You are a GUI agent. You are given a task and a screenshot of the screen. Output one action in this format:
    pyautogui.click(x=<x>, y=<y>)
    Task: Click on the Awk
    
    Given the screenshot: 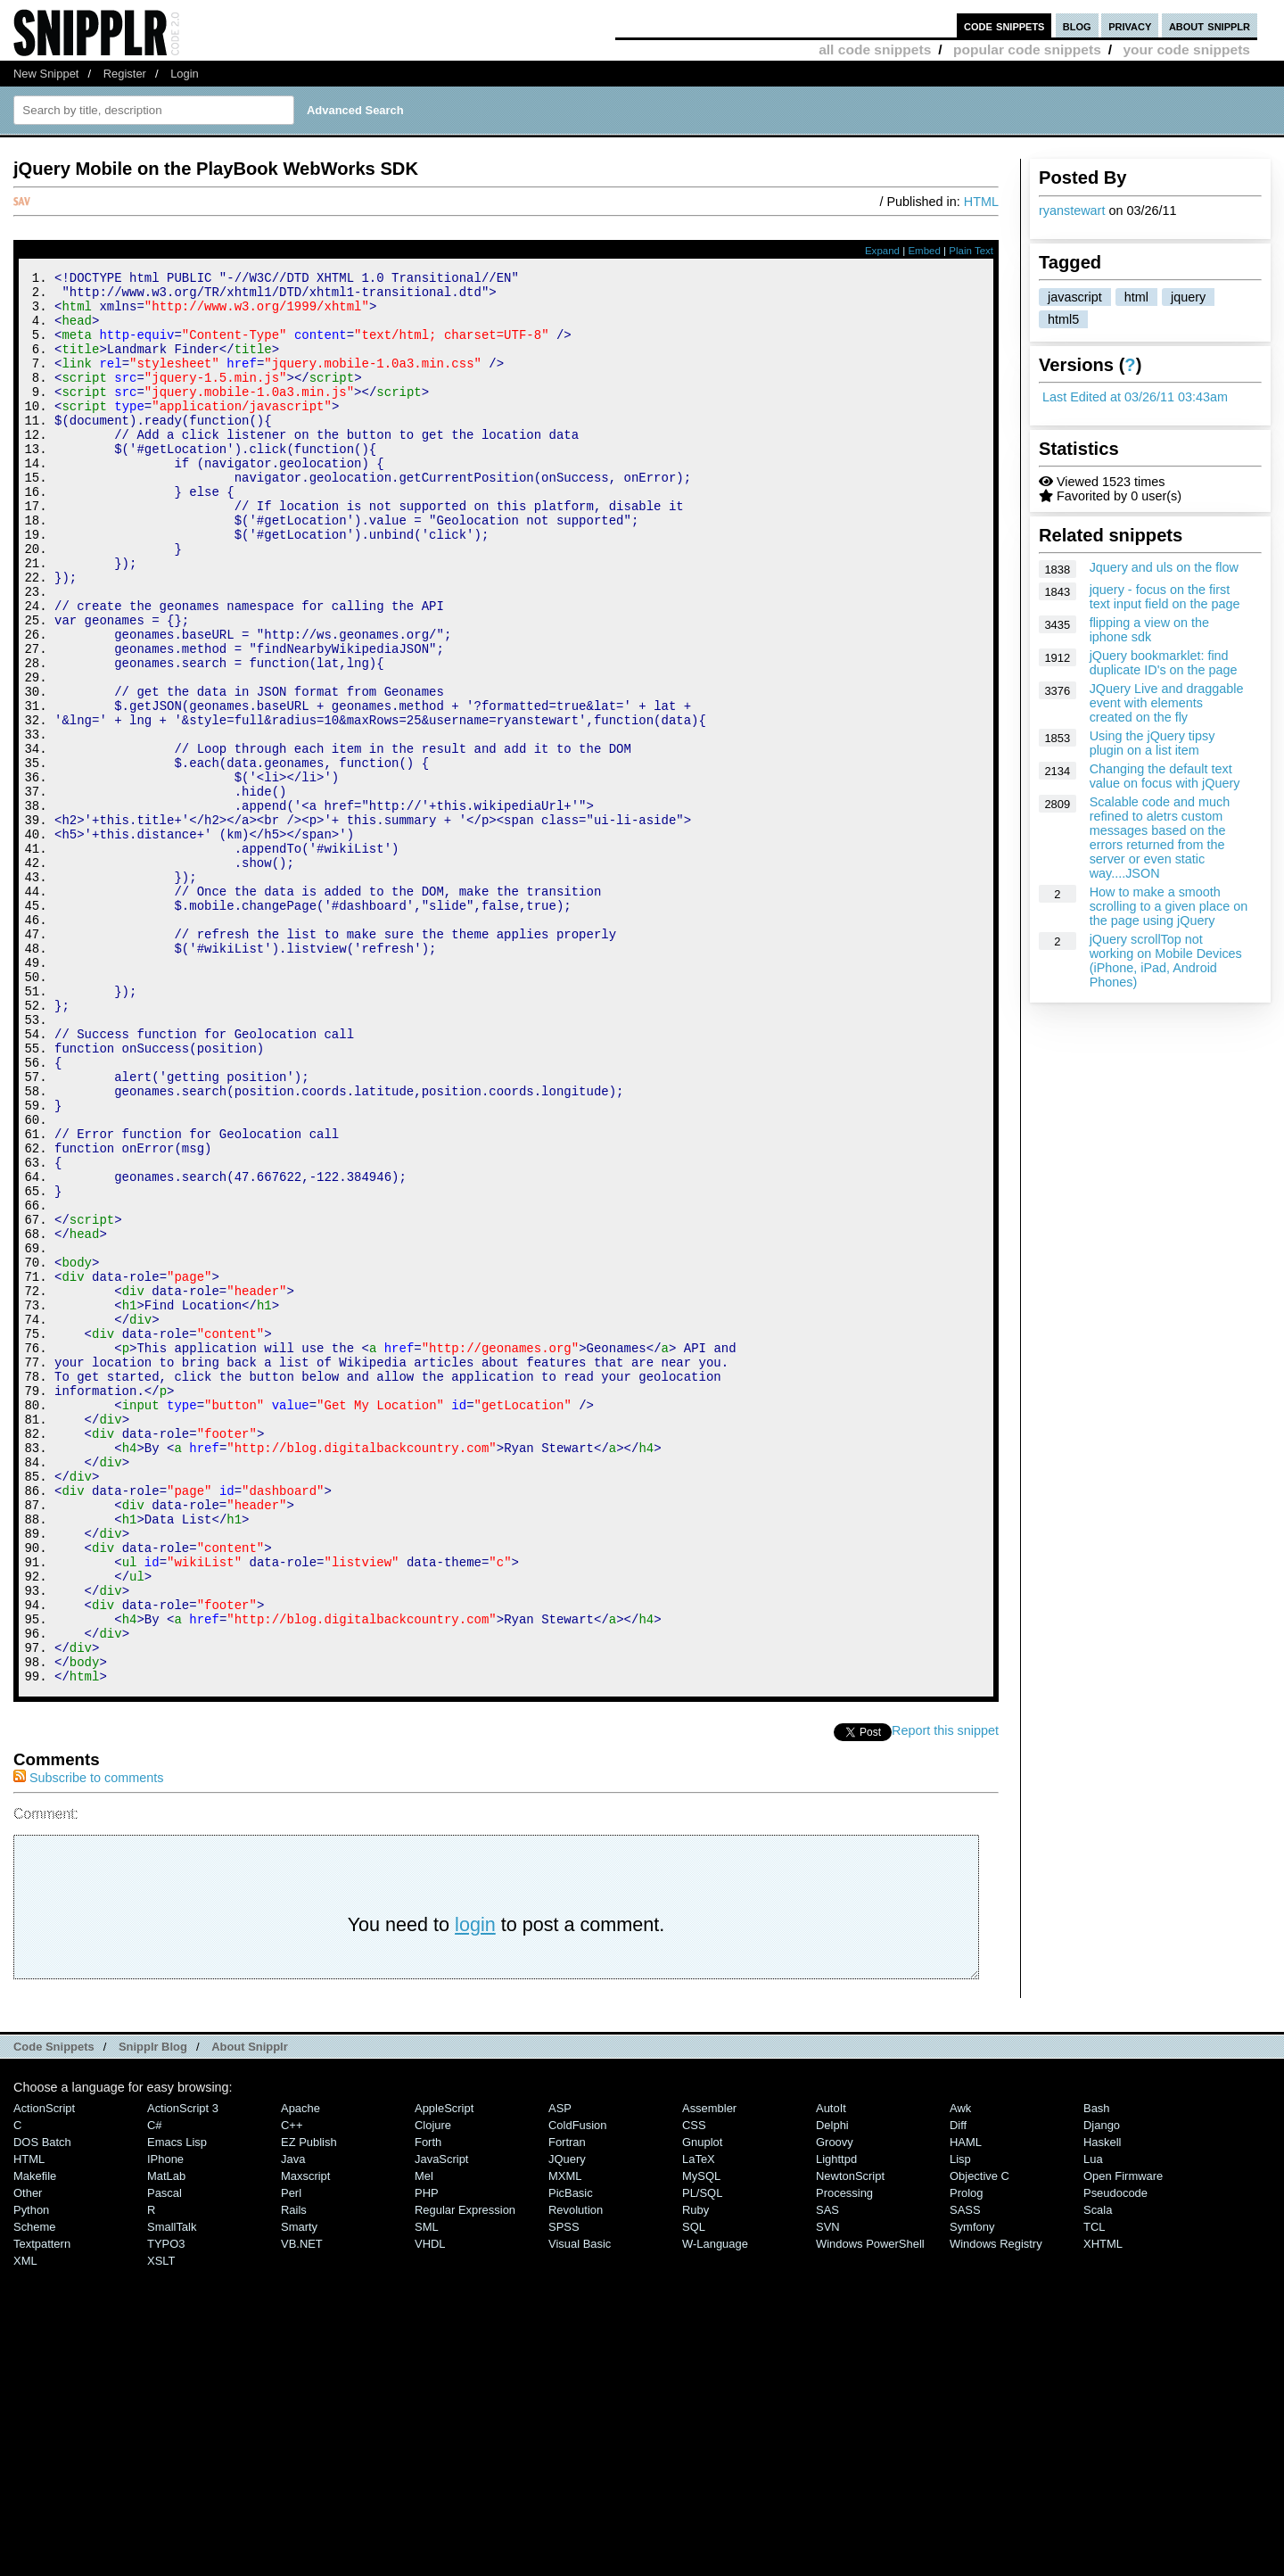 What is the action you would take?
    pyautogui.click(x=960, y=2373)
    